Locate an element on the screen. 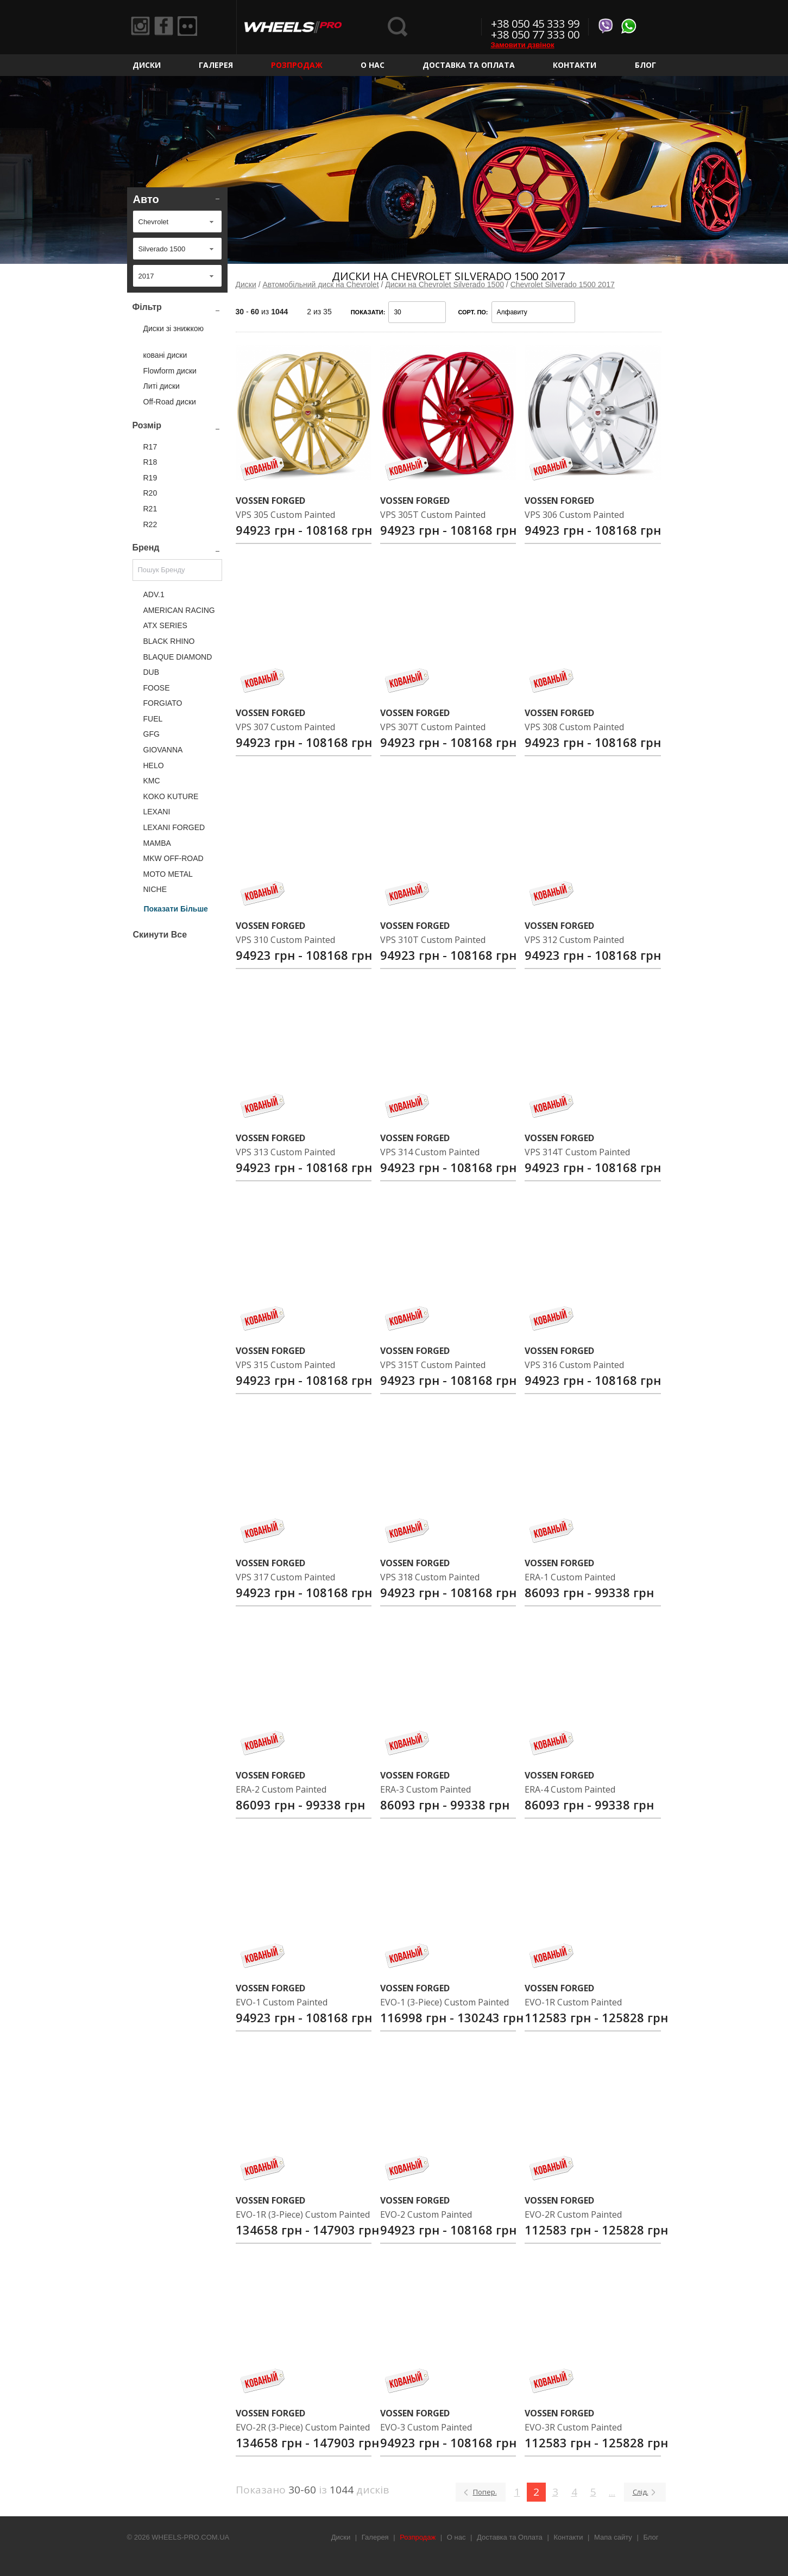 This screenshot has height=2576, width=788. Диски is located at coordinates (147, 65).